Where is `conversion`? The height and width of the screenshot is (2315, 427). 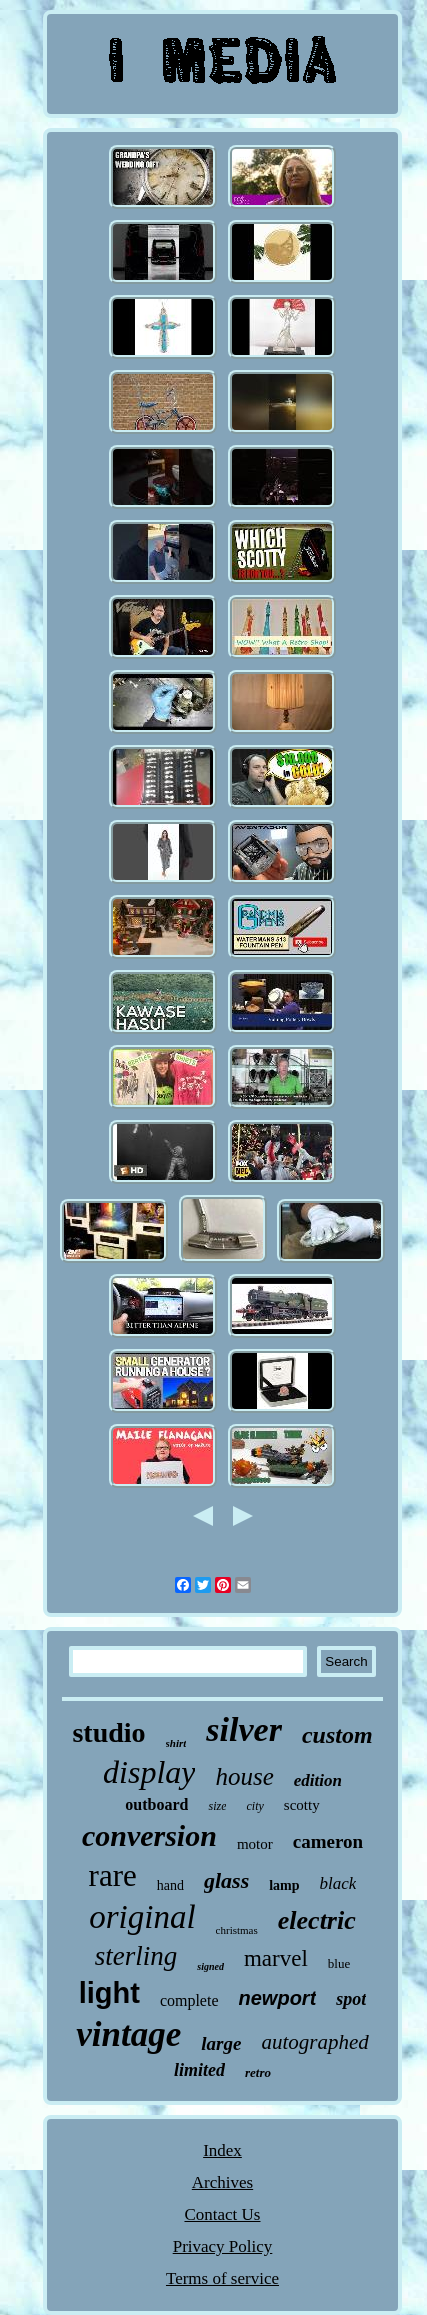
conversion is located at coordinates (149, 1835).